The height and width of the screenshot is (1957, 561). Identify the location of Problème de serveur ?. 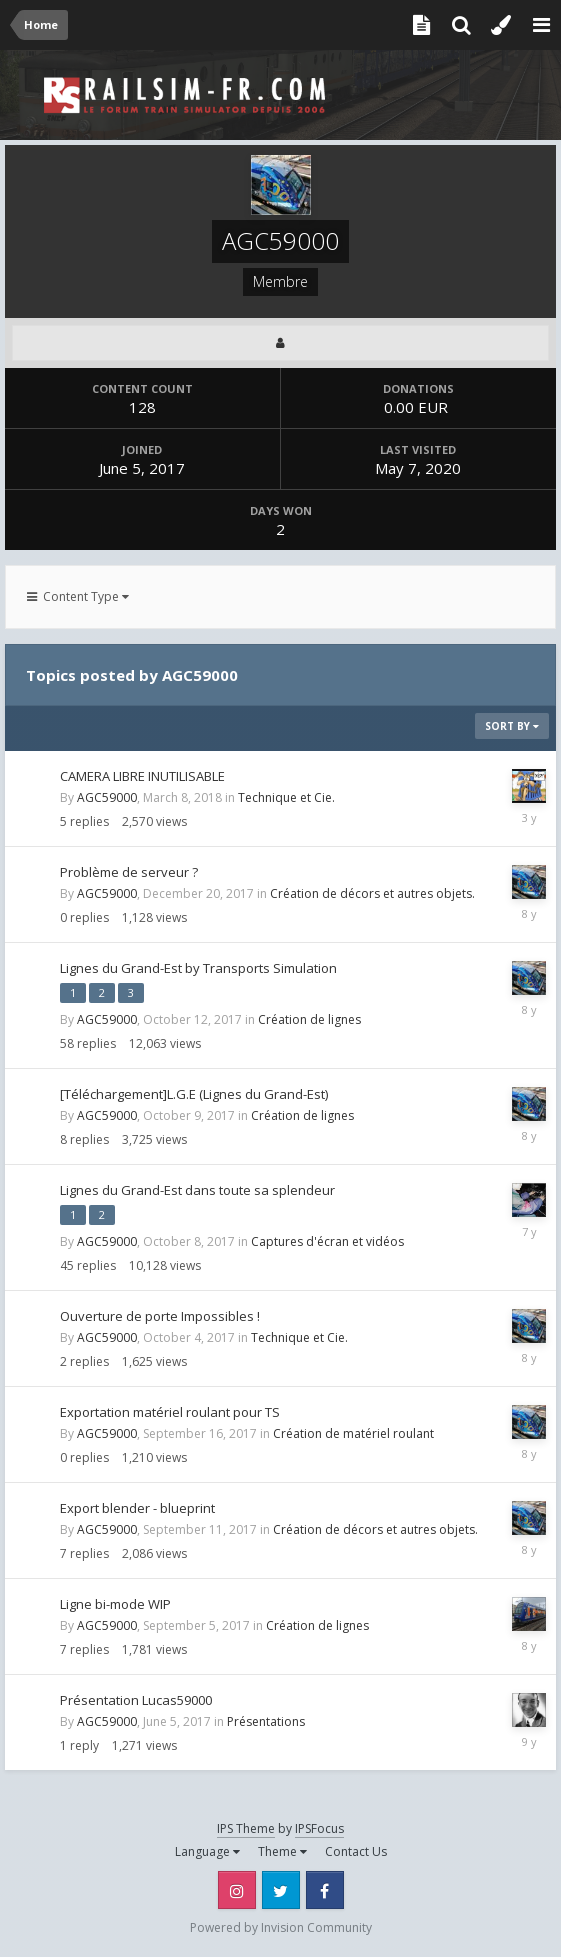
(129, 872).